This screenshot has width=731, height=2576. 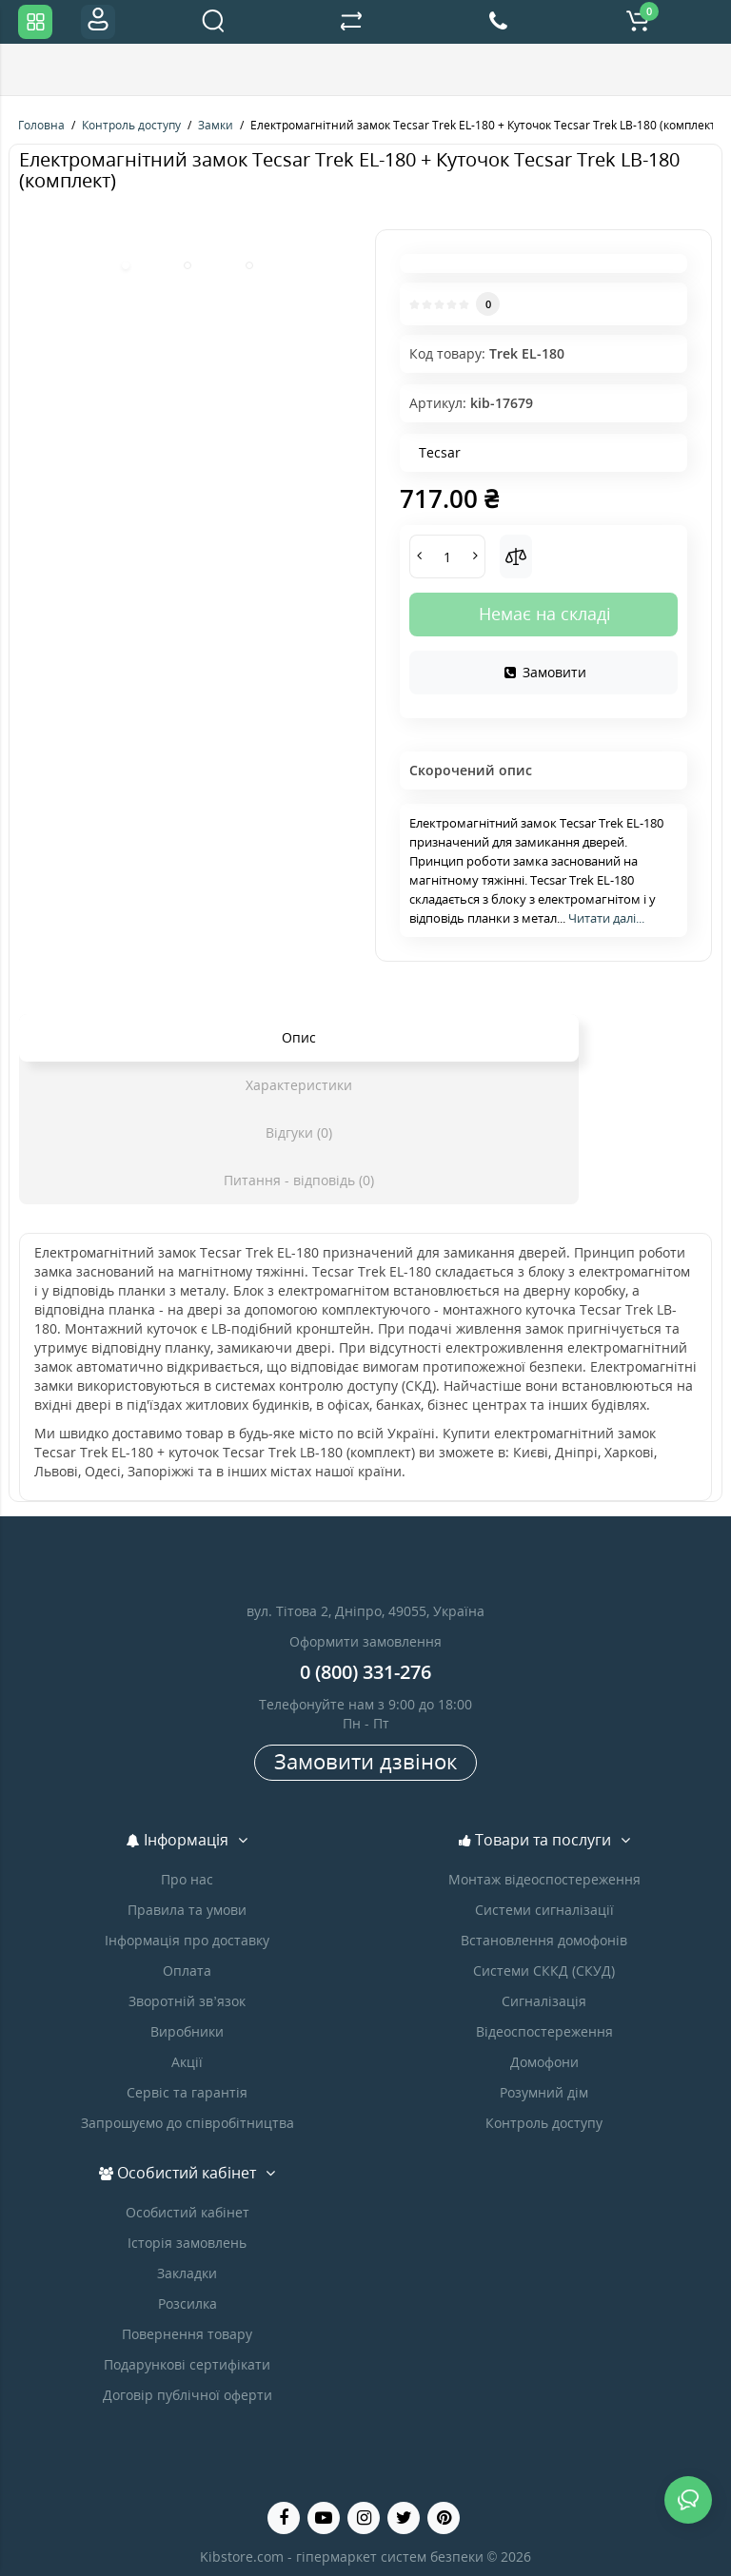 I want to click on Закладки, so click(x=187, y=2273).